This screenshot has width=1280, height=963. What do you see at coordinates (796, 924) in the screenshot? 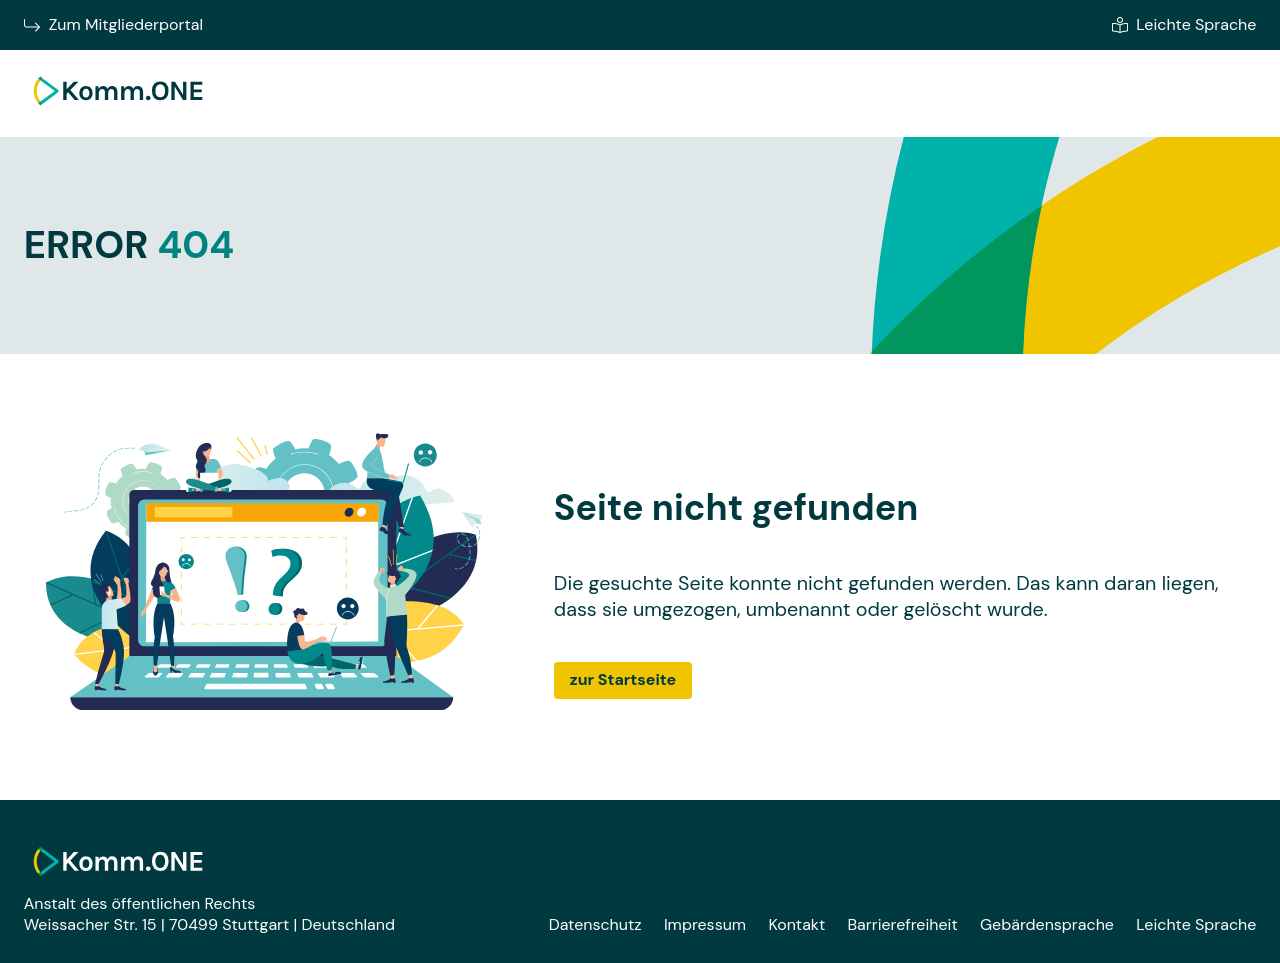
I see `Kontakt` at bounding box center [796, 924].